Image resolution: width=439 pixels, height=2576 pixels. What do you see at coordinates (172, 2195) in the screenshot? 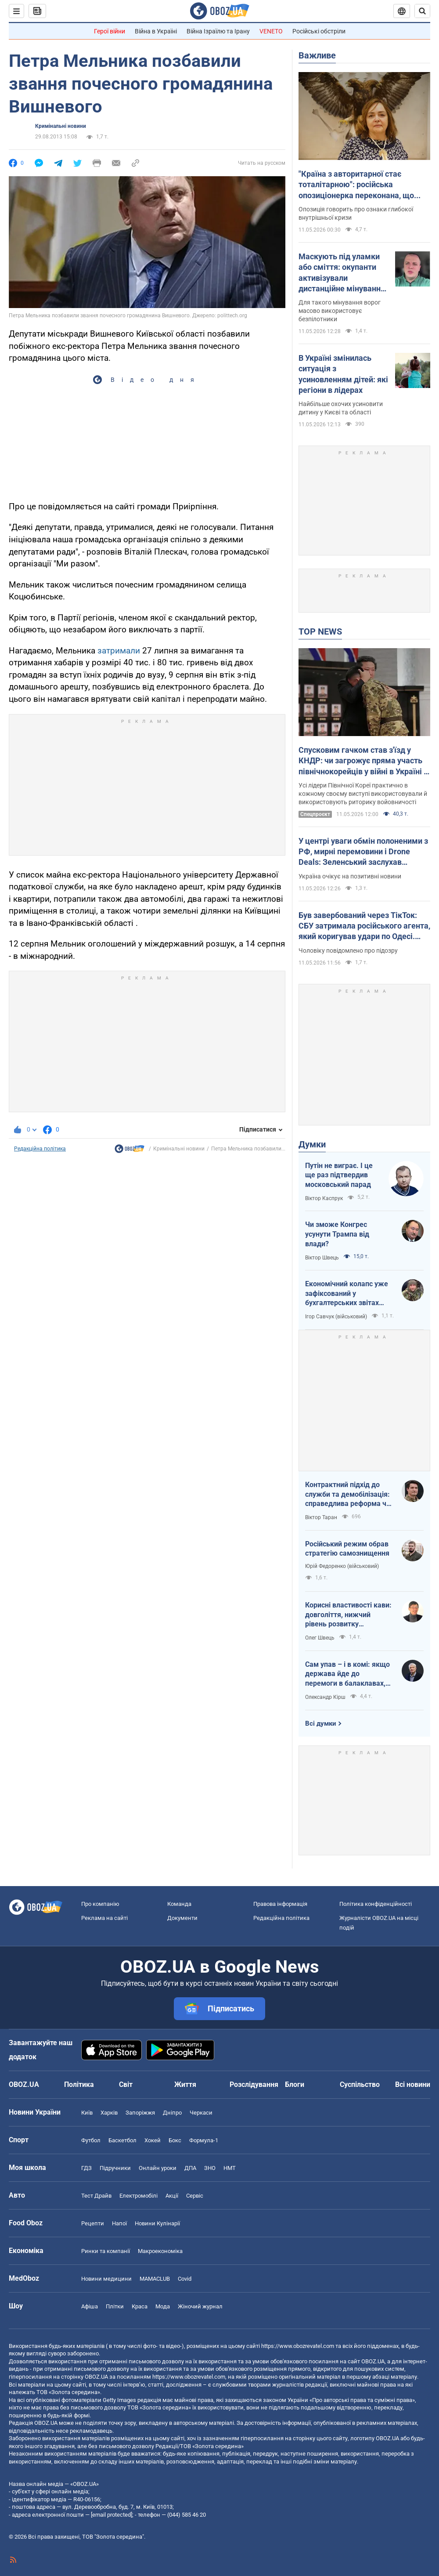
I see `Акції` at bounding box center [172, 2195].